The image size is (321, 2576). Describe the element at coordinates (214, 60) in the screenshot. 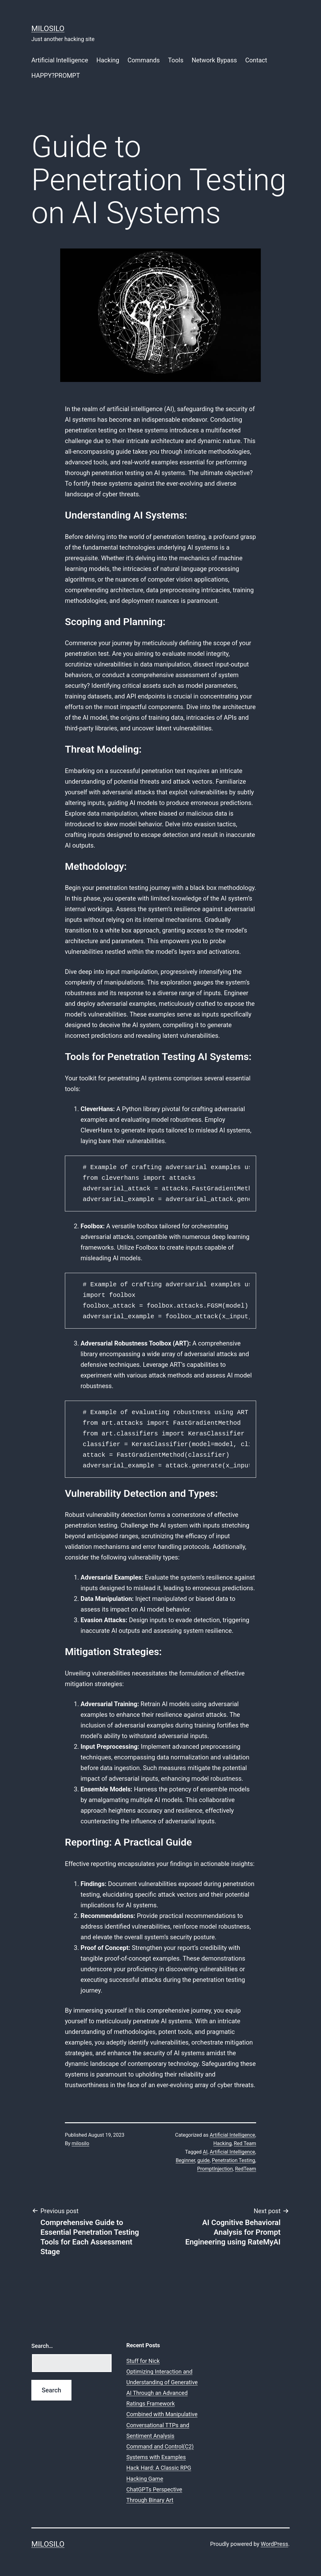

I see `Network Bypass` at that location.